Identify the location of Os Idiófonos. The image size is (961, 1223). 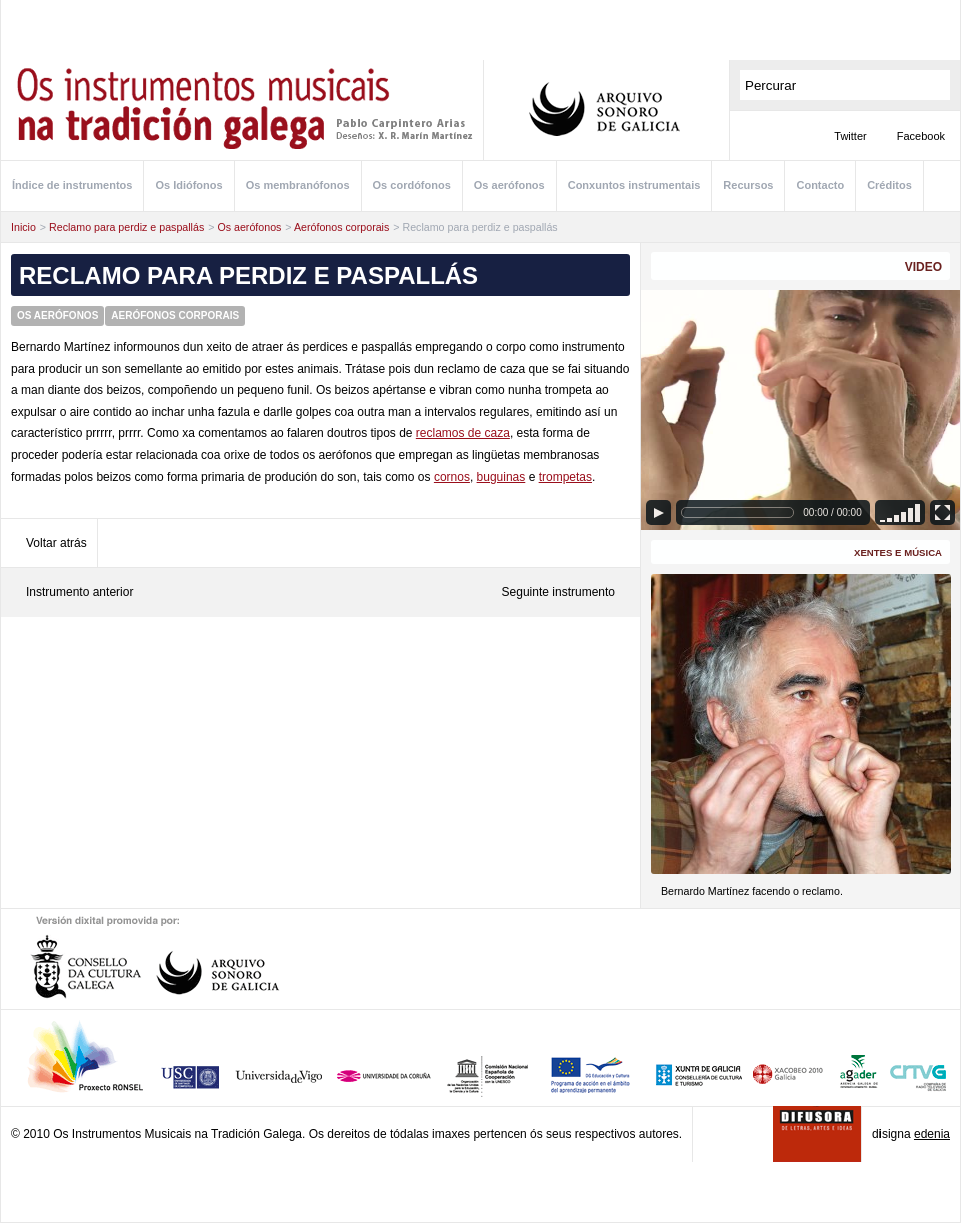
(188, 185).